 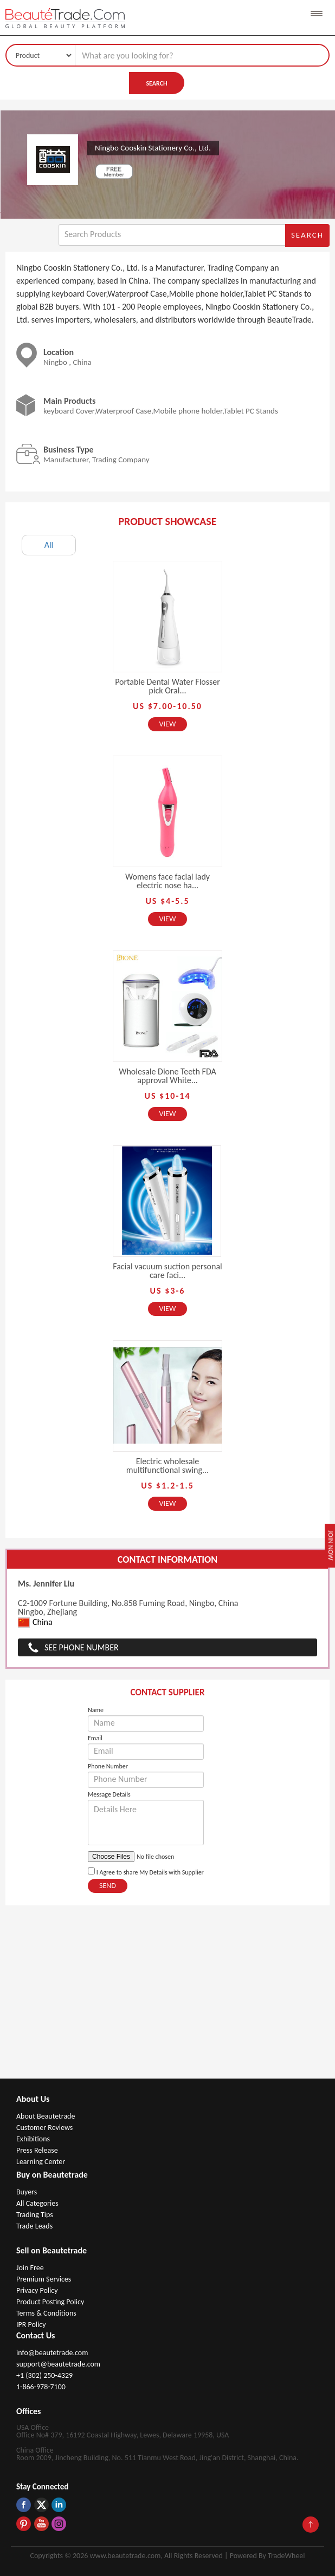 I want to click on Exhibitions, so click(x=33, y=2139).